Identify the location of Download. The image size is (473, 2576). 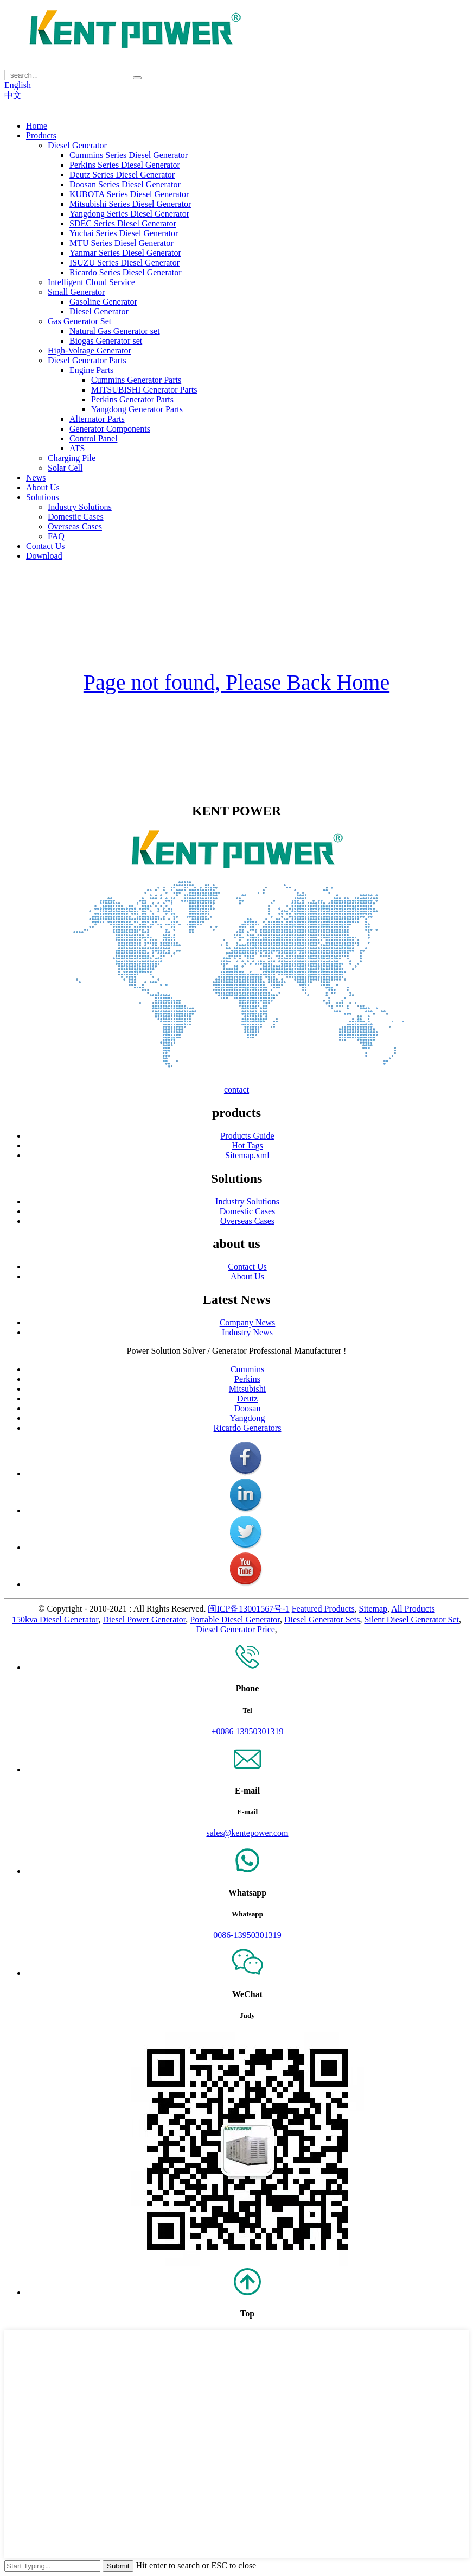
(44, 555).